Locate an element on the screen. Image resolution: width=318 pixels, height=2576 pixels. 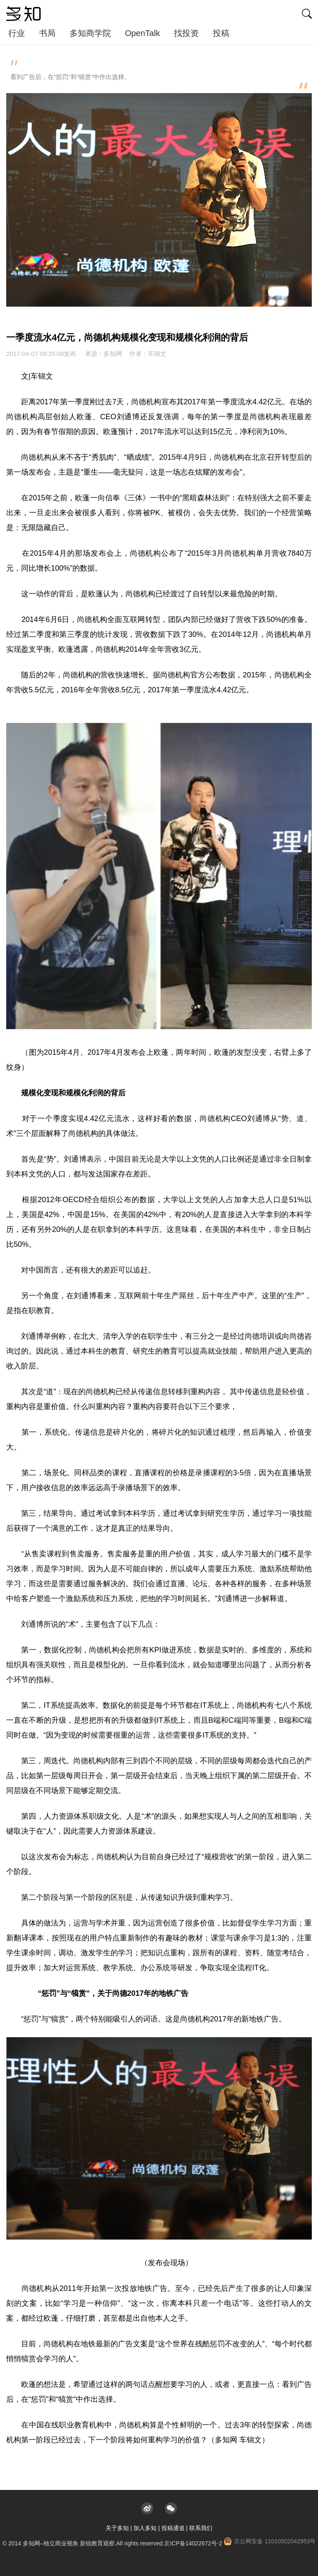
多知商学院 is located at coordinates (90, 33).